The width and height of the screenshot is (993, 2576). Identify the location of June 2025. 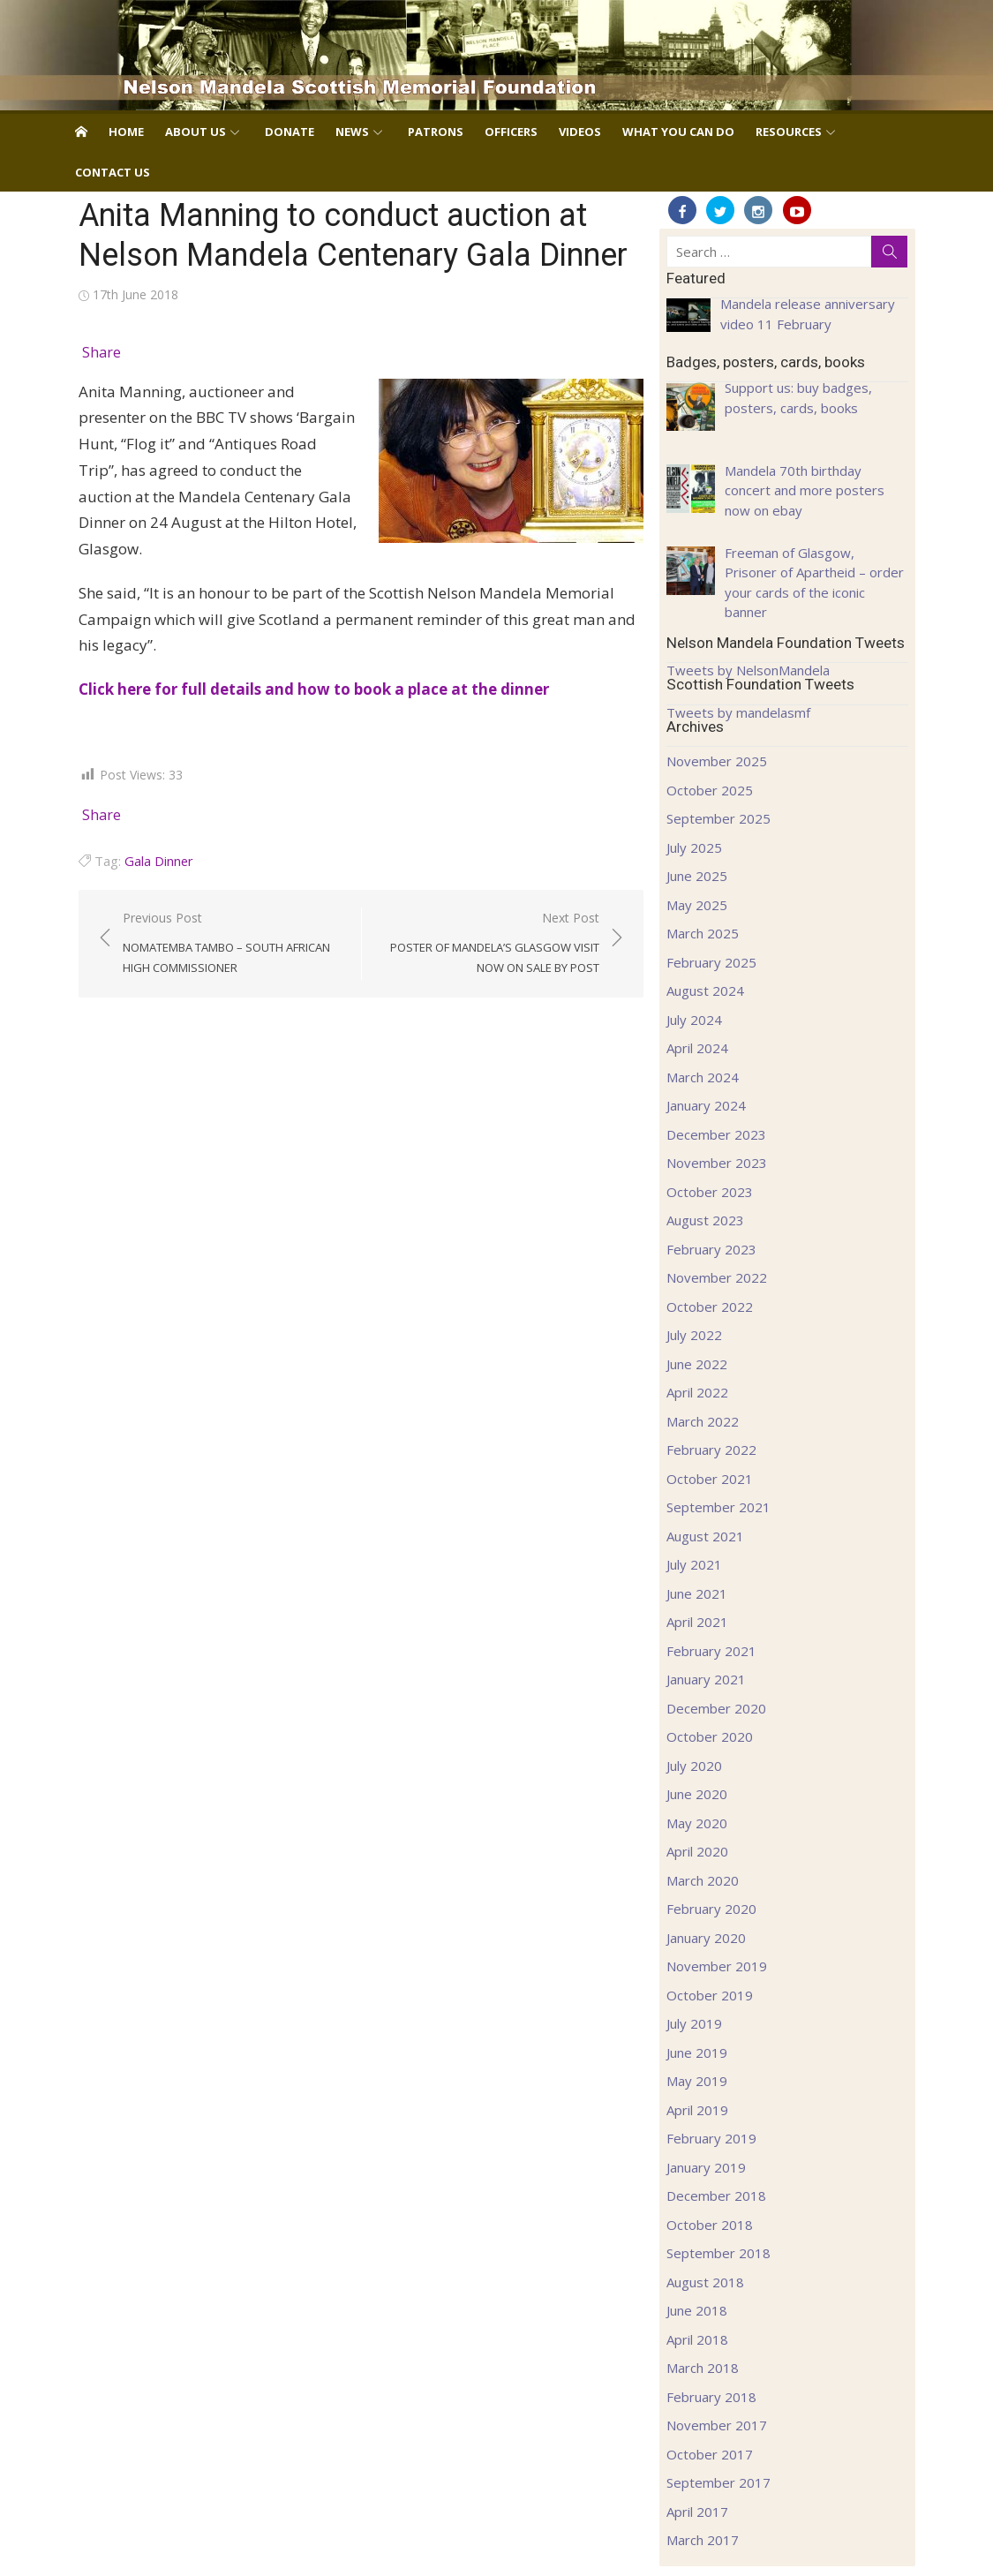
(696, 876).